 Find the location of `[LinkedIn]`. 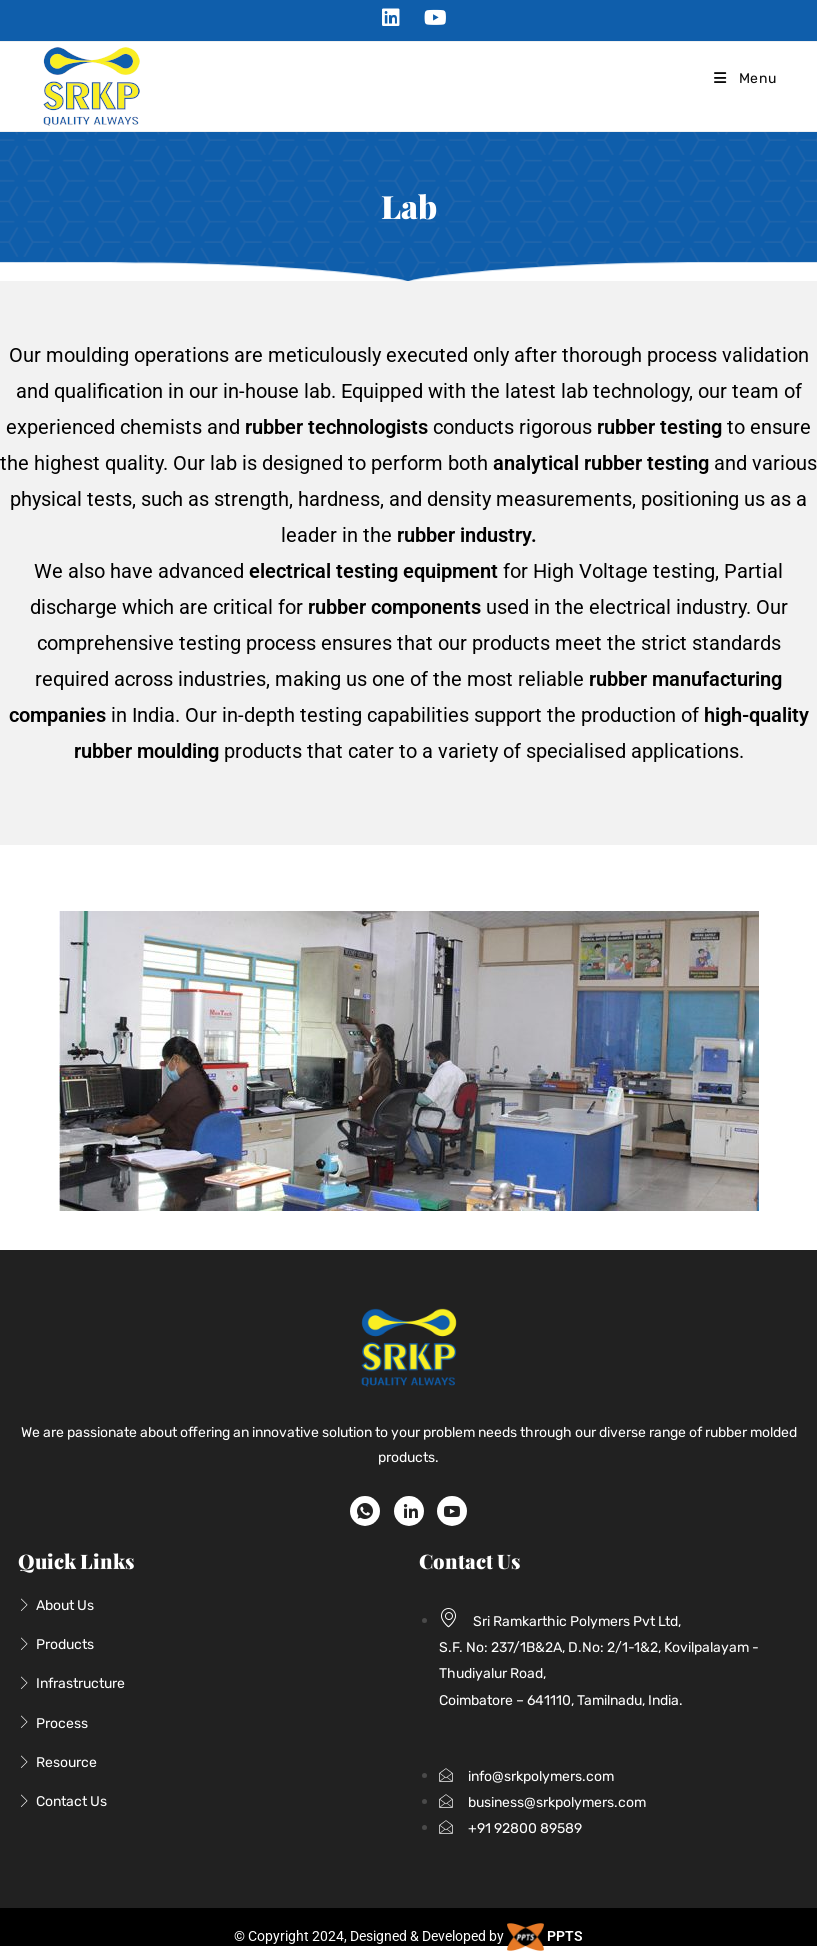

[LinkedIn] is located at coordinates (409, 1511).